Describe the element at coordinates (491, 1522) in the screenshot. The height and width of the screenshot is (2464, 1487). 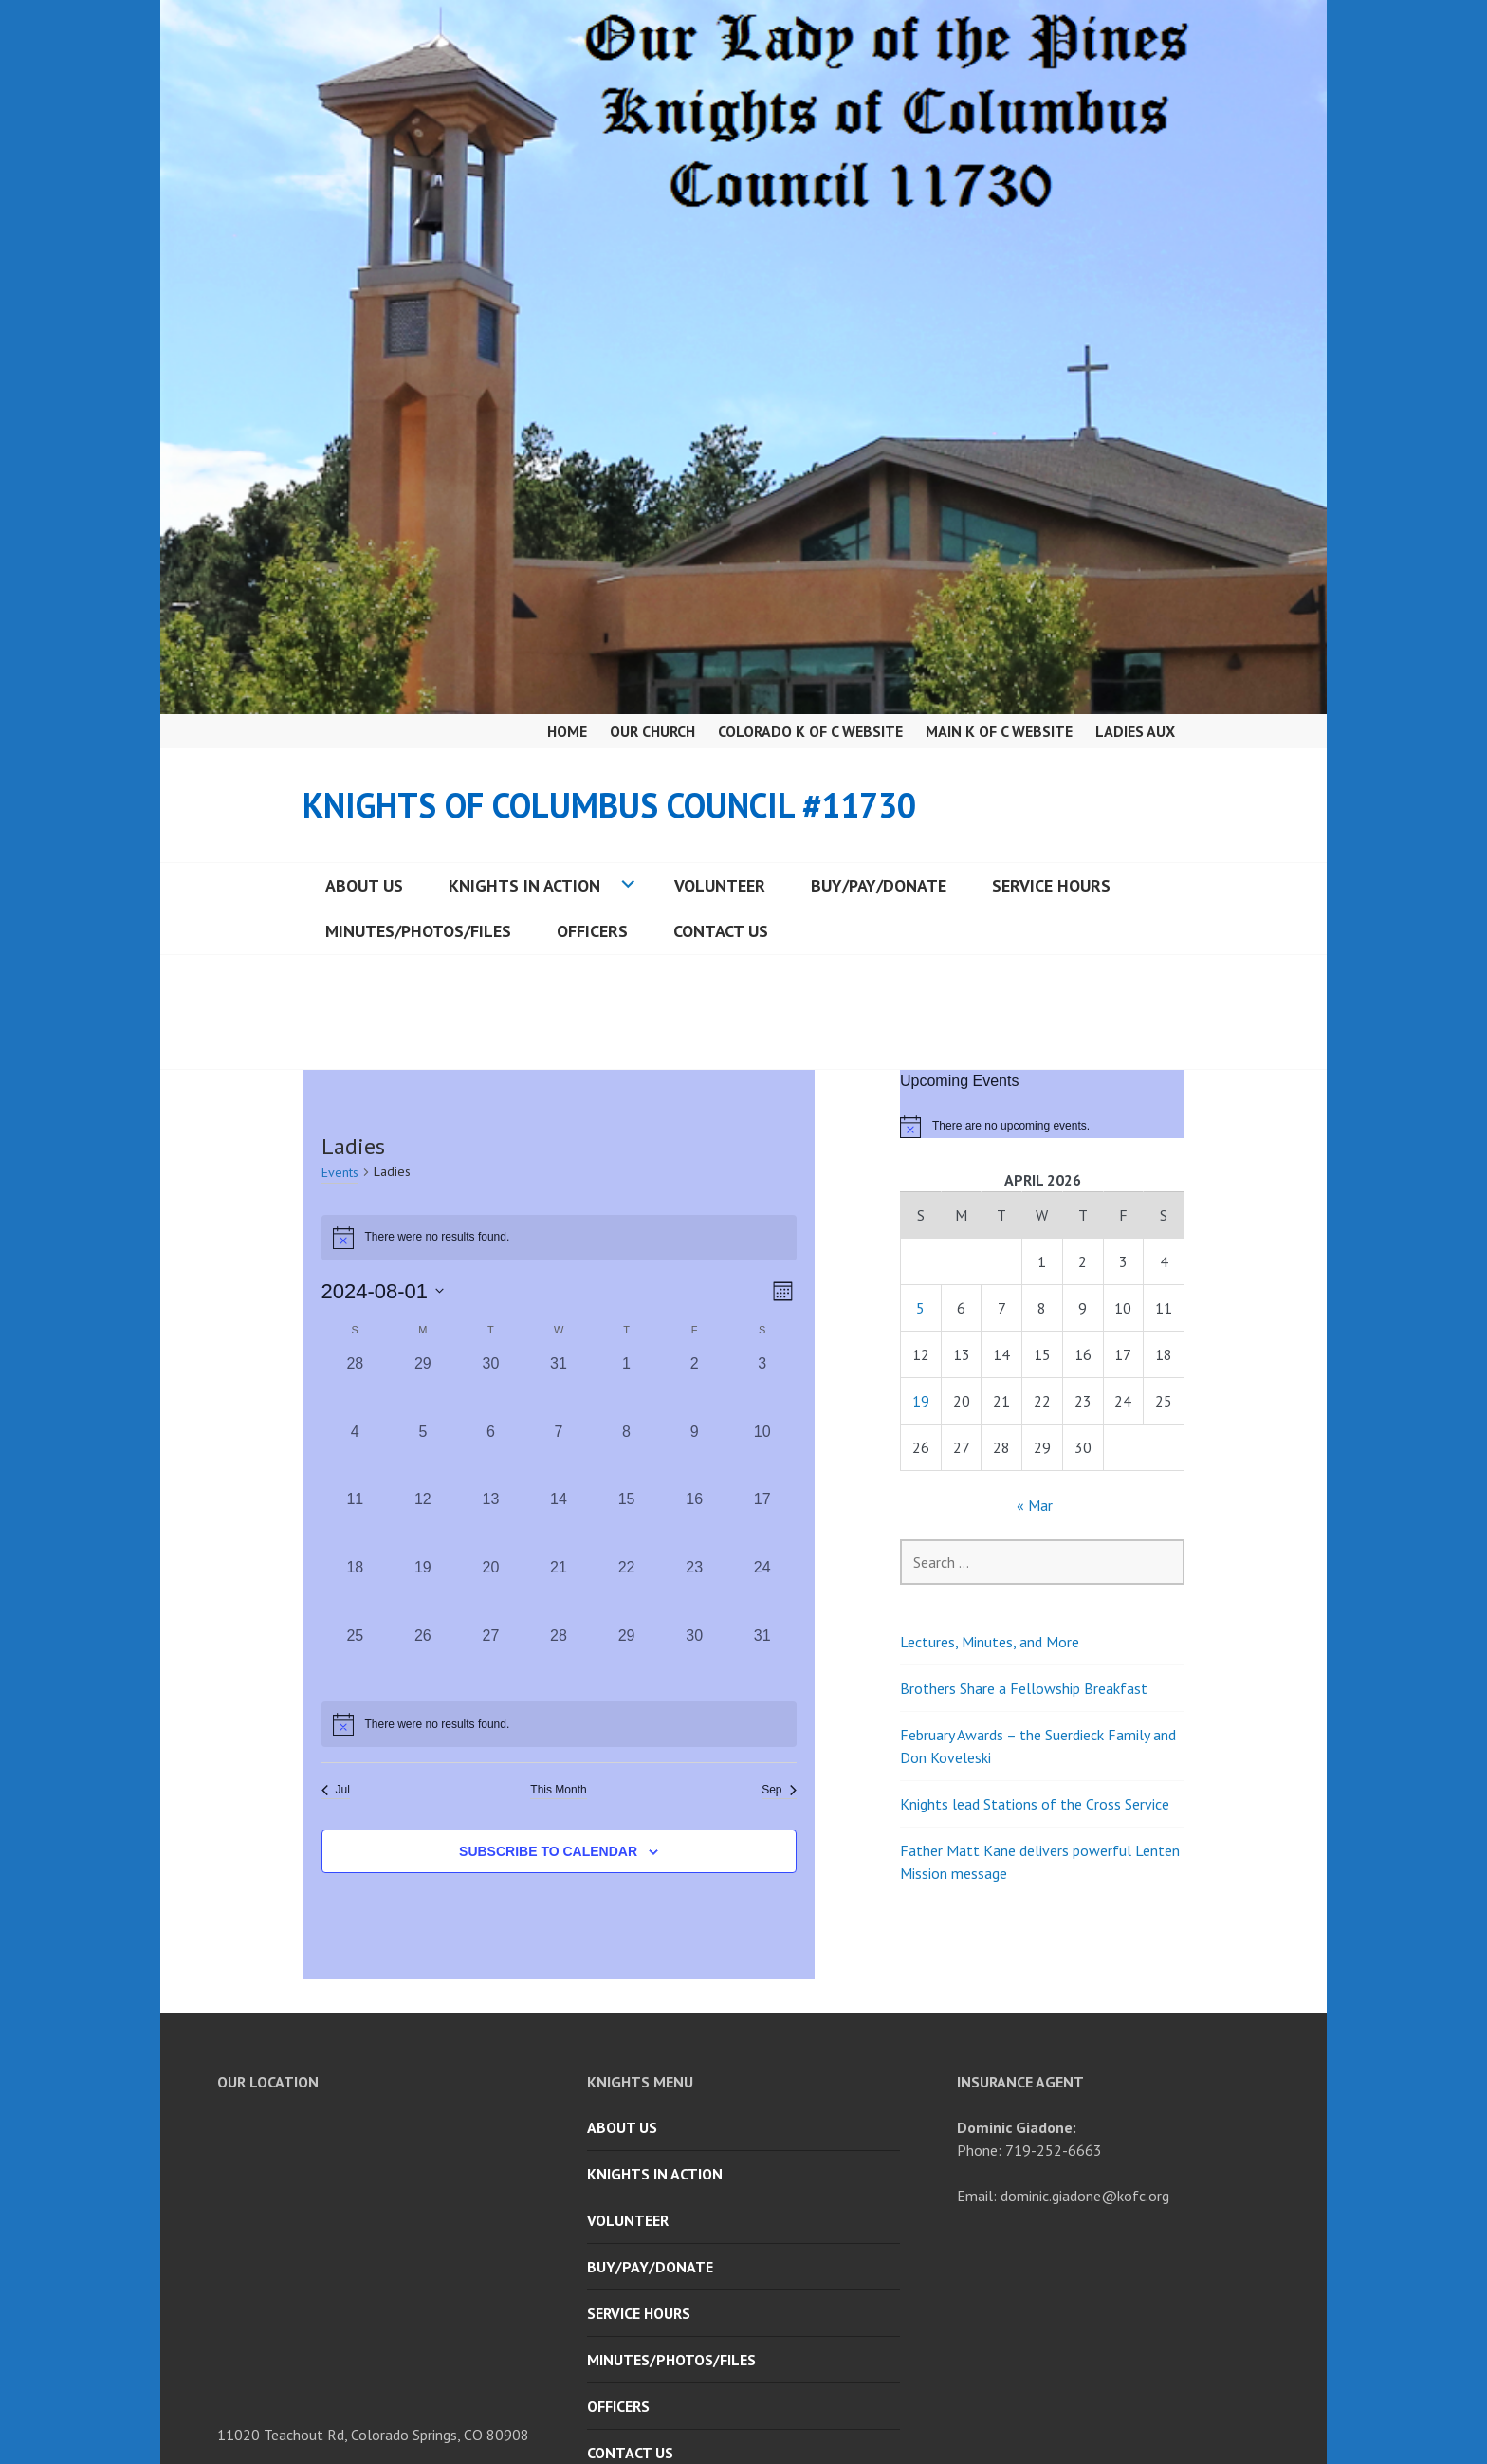
I see `[August 13, 0 events, past day]` at that location.